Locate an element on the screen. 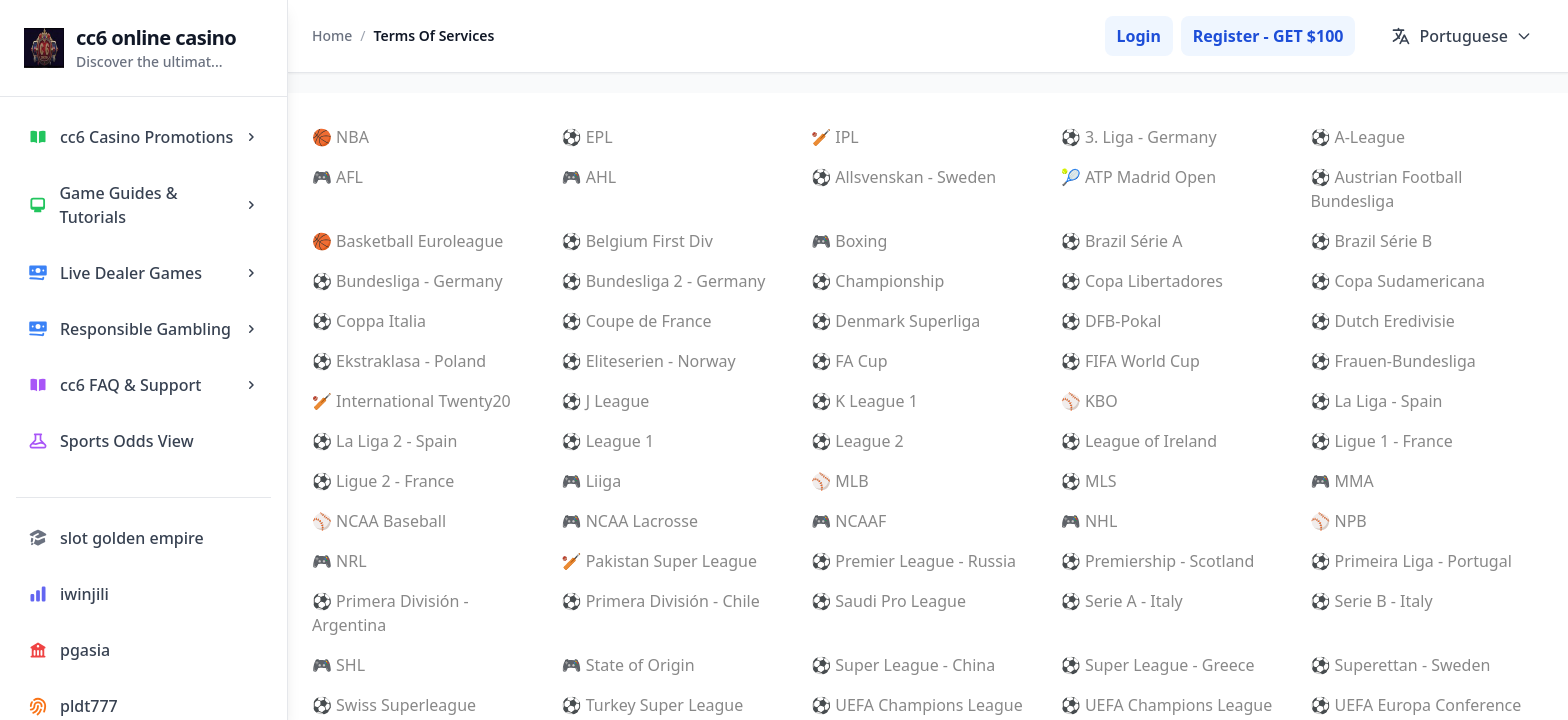 The height and width of the screenshot is (720, 1568). ⚾ NPB is located at coordinates (1338, 521).